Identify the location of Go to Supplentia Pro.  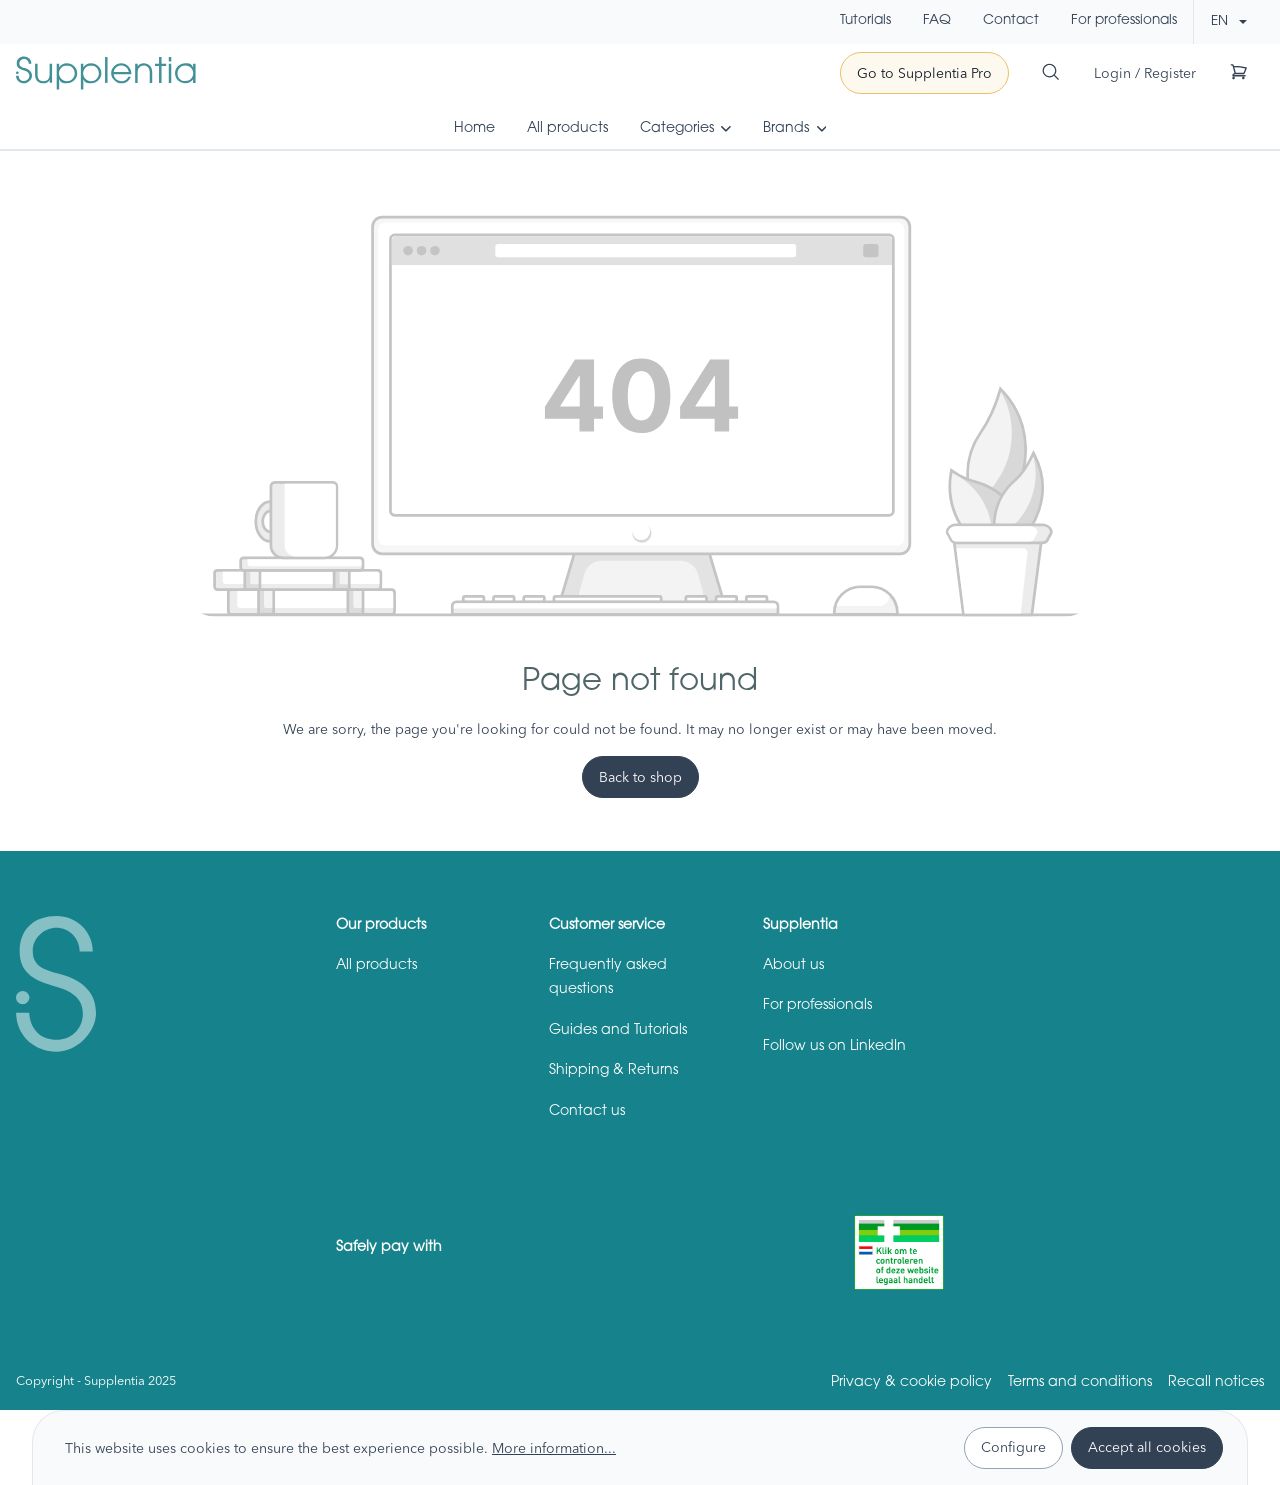
(924, 73).